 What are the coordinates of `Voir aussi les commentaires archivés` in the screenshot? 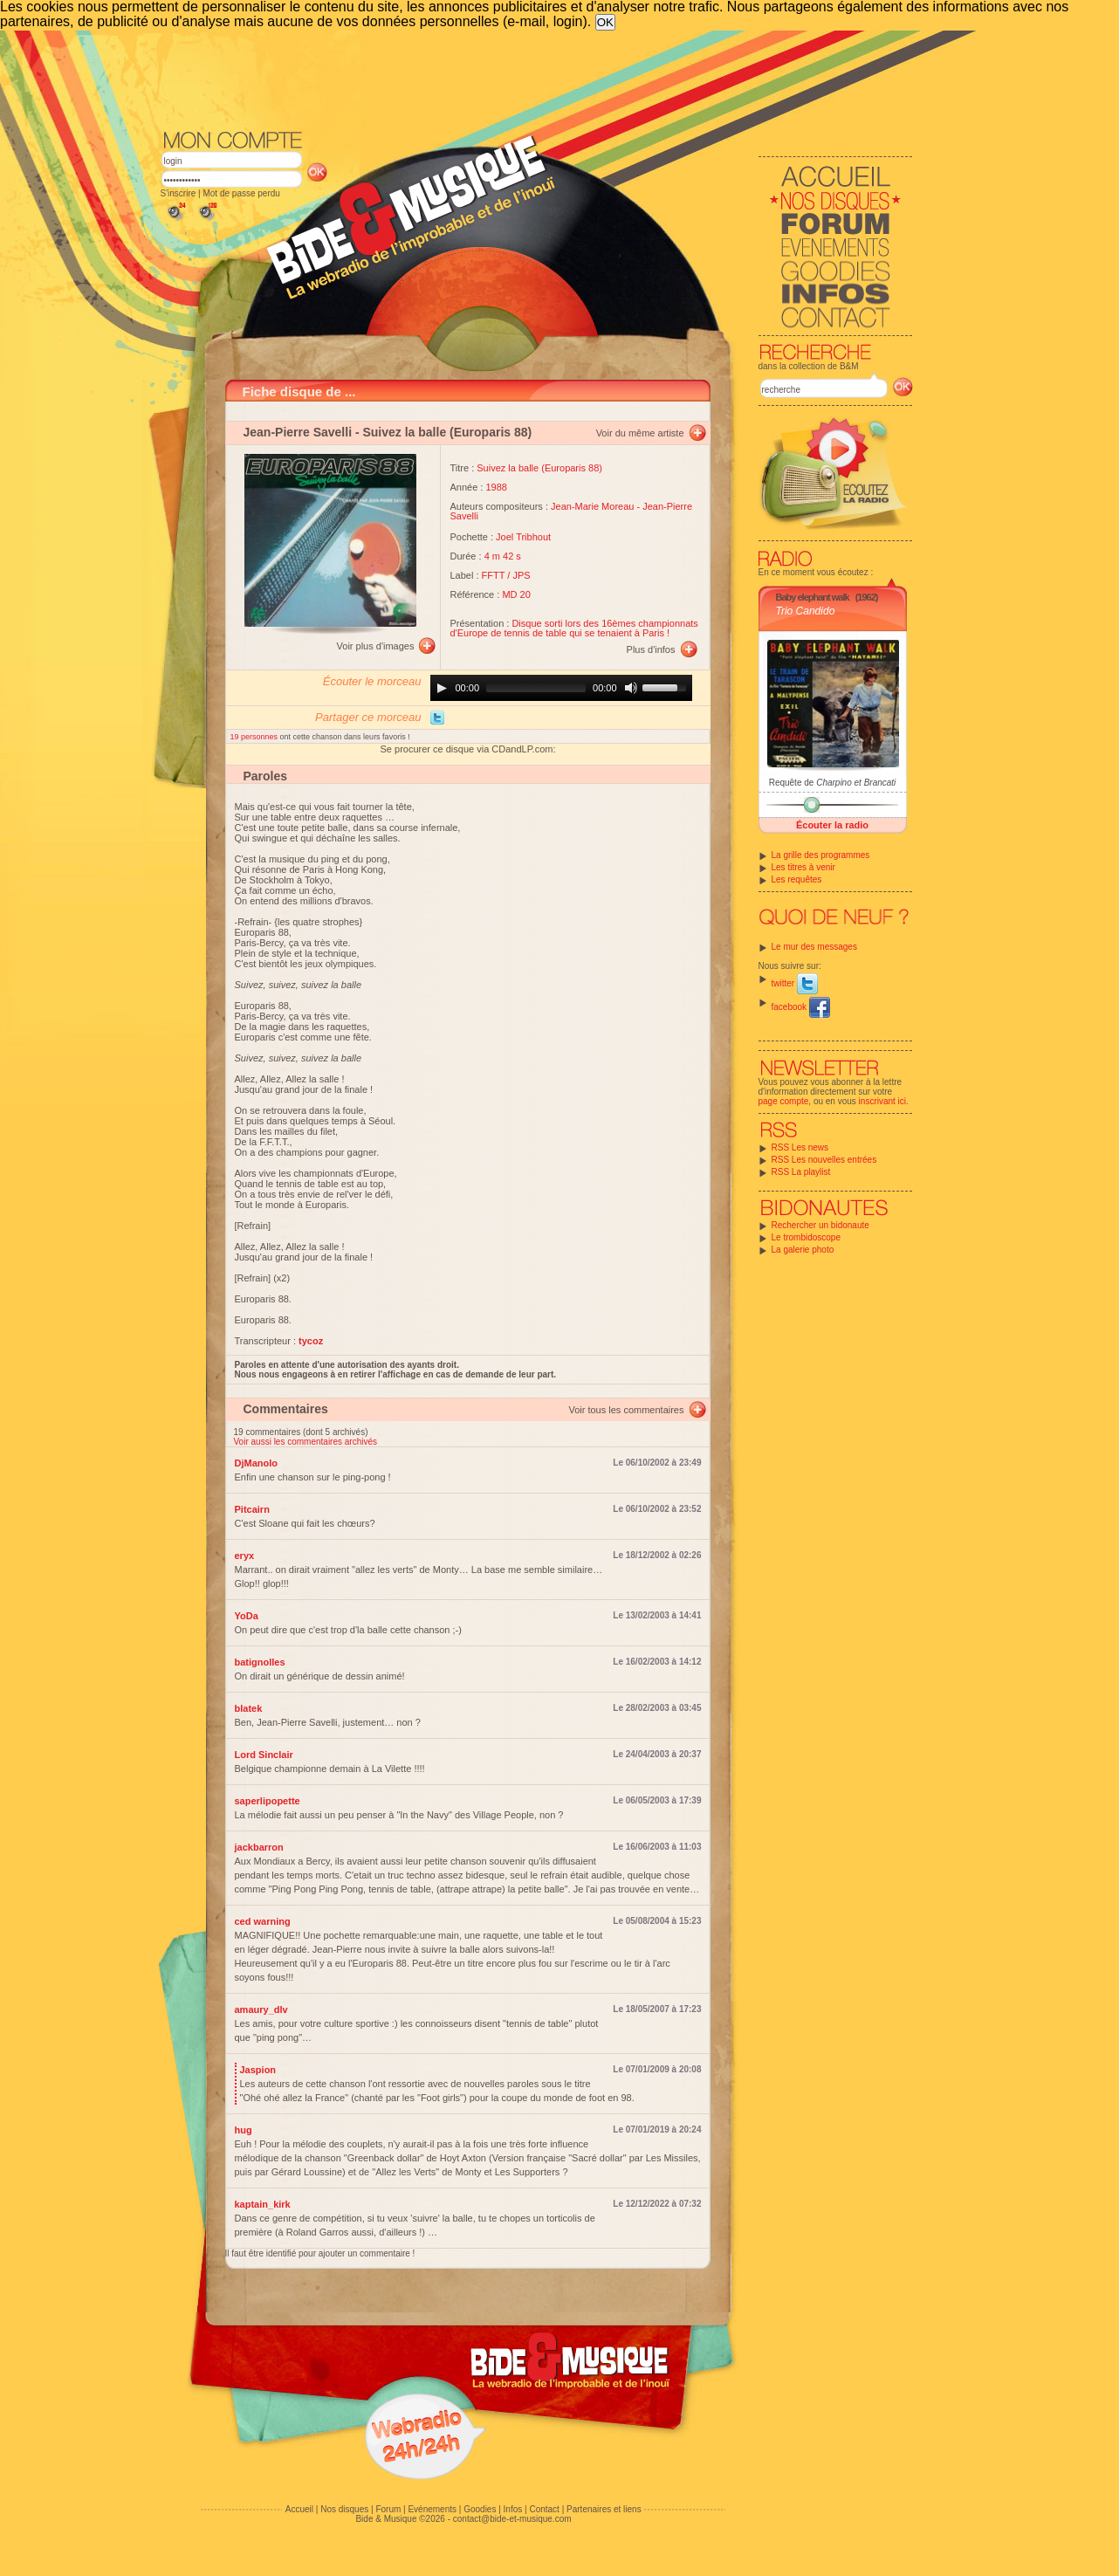 It's located at (306, 1441).